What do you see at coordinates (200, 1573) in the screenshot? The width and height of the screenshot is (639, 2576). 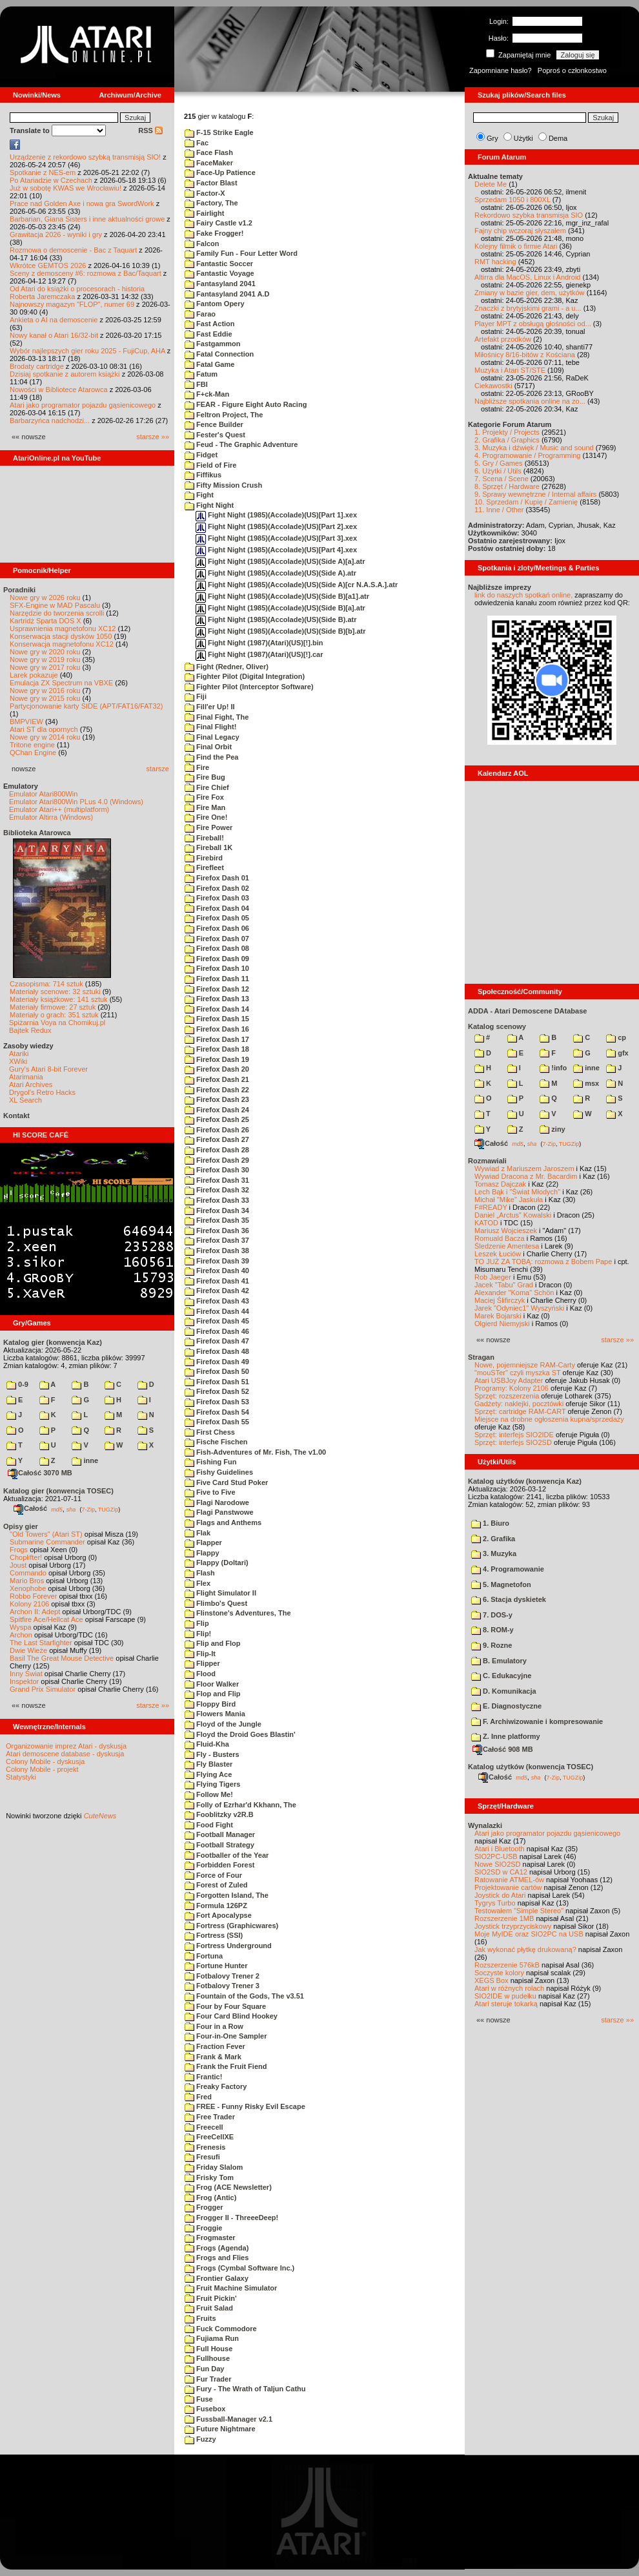 I see `Flash` at bounding box center [200, 1573].